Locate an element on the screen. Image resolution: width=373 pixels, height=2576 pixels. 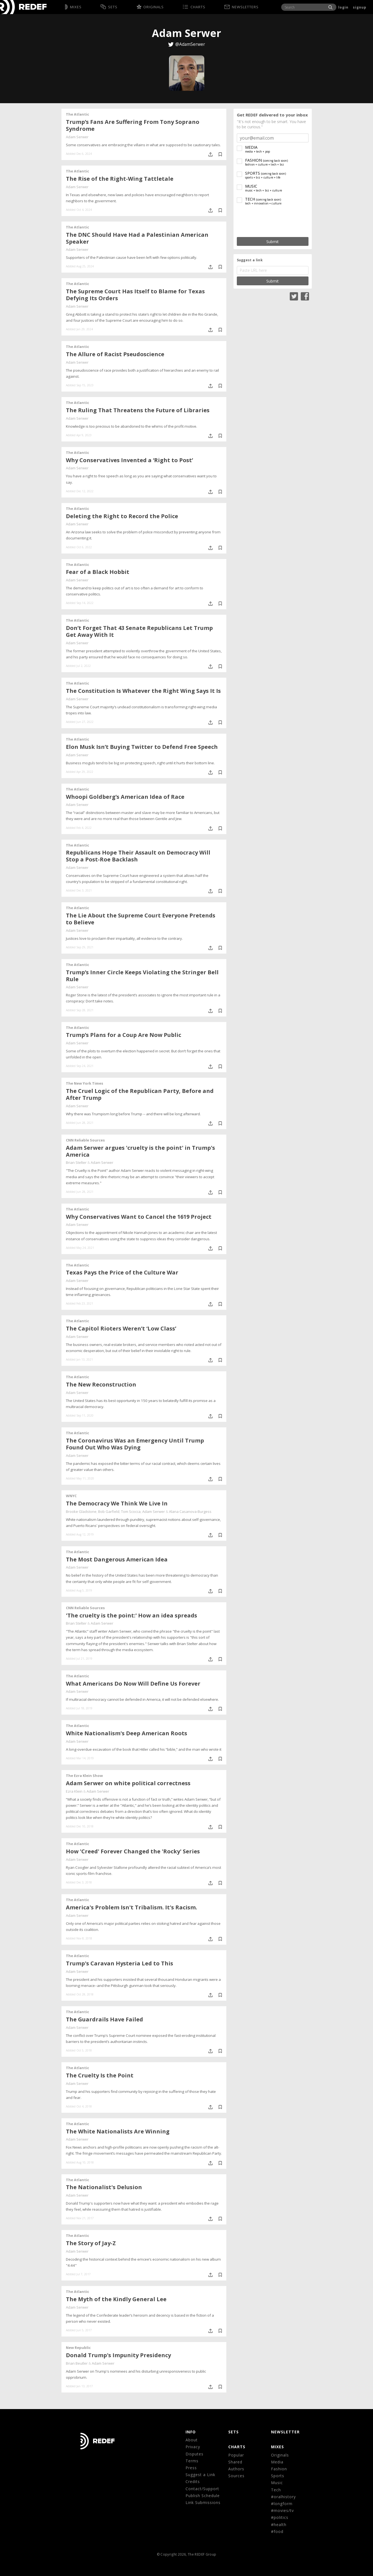
Originals is located at coordinates (280, 2455).